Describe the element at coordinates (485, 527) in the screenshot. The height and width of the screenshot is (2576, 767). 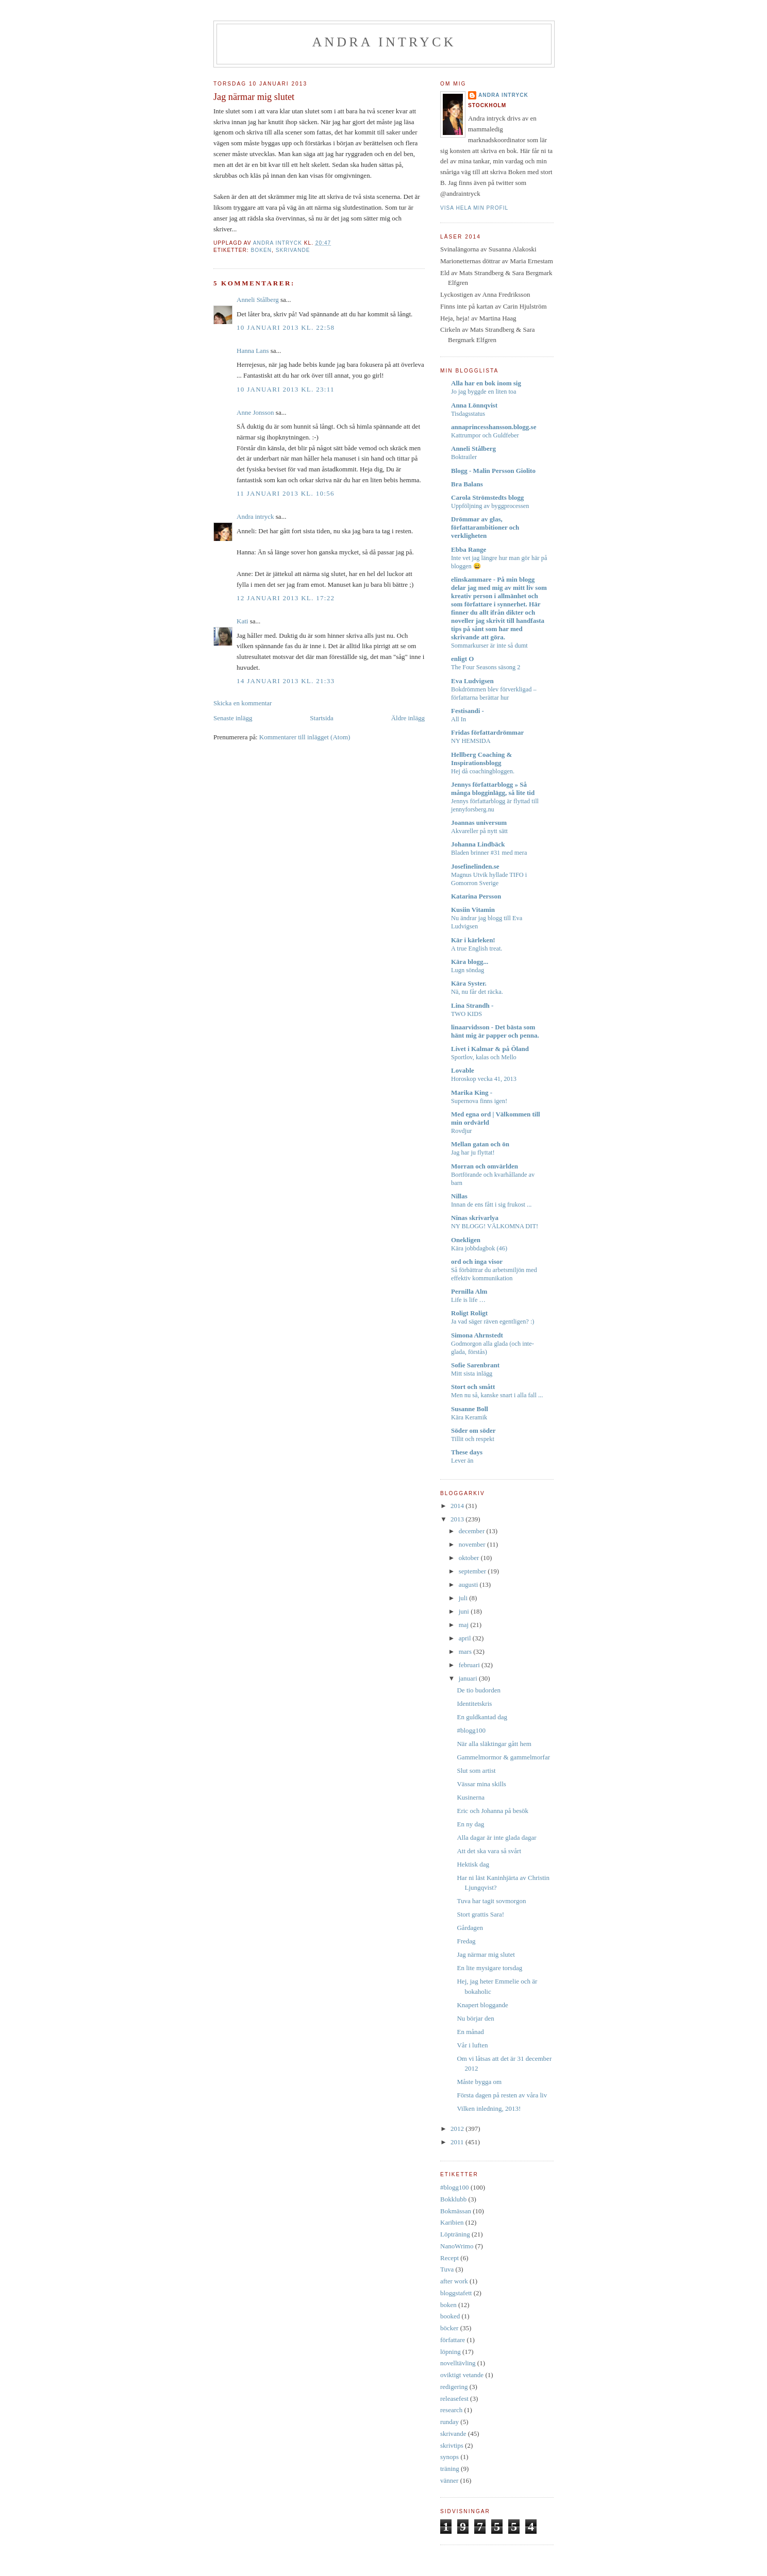
I see `Drömmar av glas, författarambitioner och verkligheten` at that location.